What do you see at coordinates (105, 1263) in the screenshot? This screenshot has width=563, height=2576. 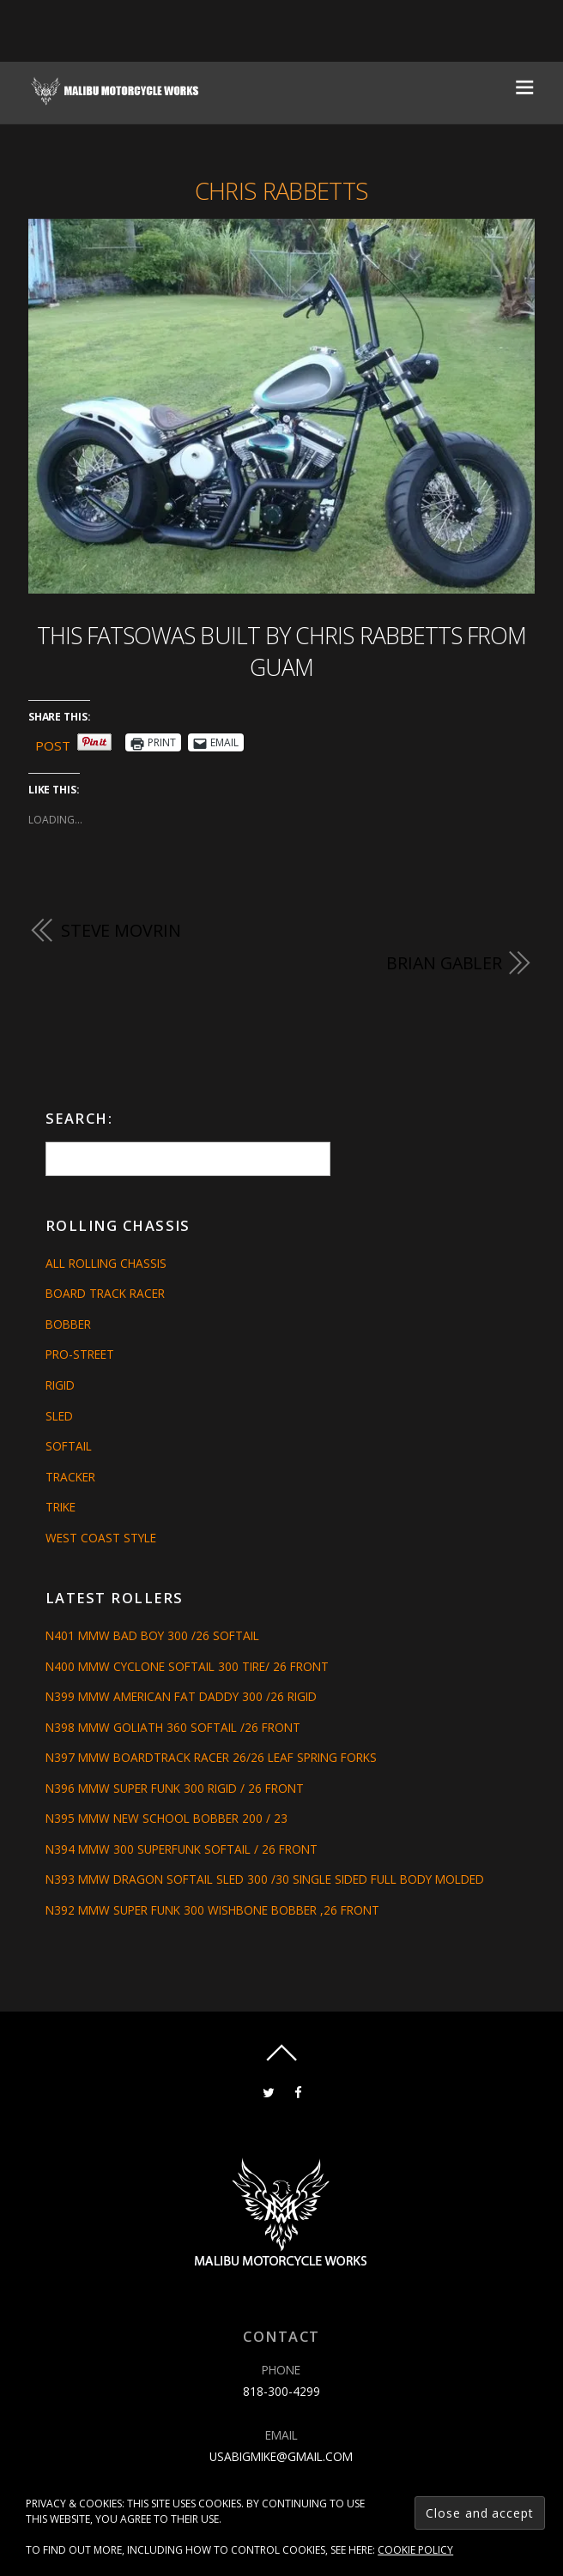 I see `All Rolling Chassis` at bounding box center [105, 1263].